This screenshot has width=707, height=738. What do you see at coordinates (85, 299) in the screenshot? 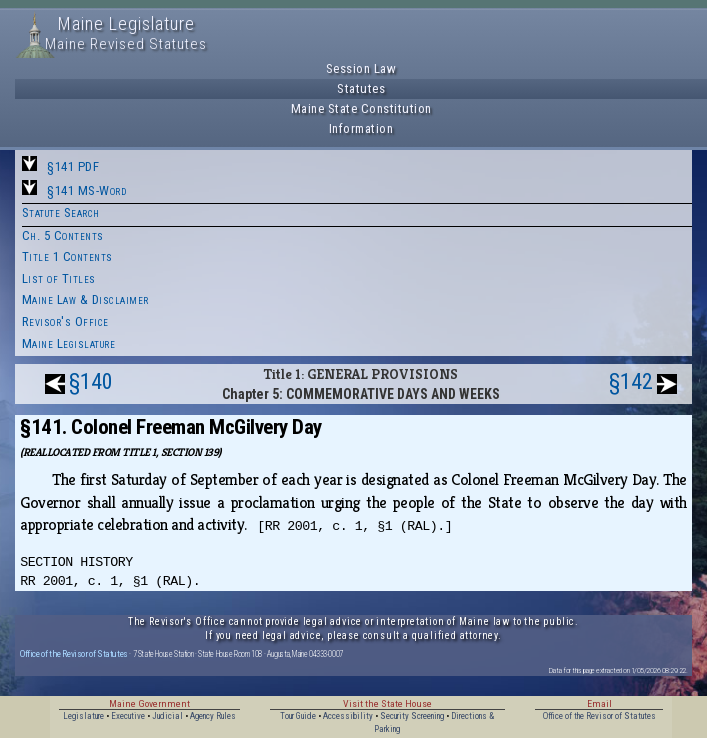
I see `Maine Law & Disclaimer` at bounding box center [85, 299].